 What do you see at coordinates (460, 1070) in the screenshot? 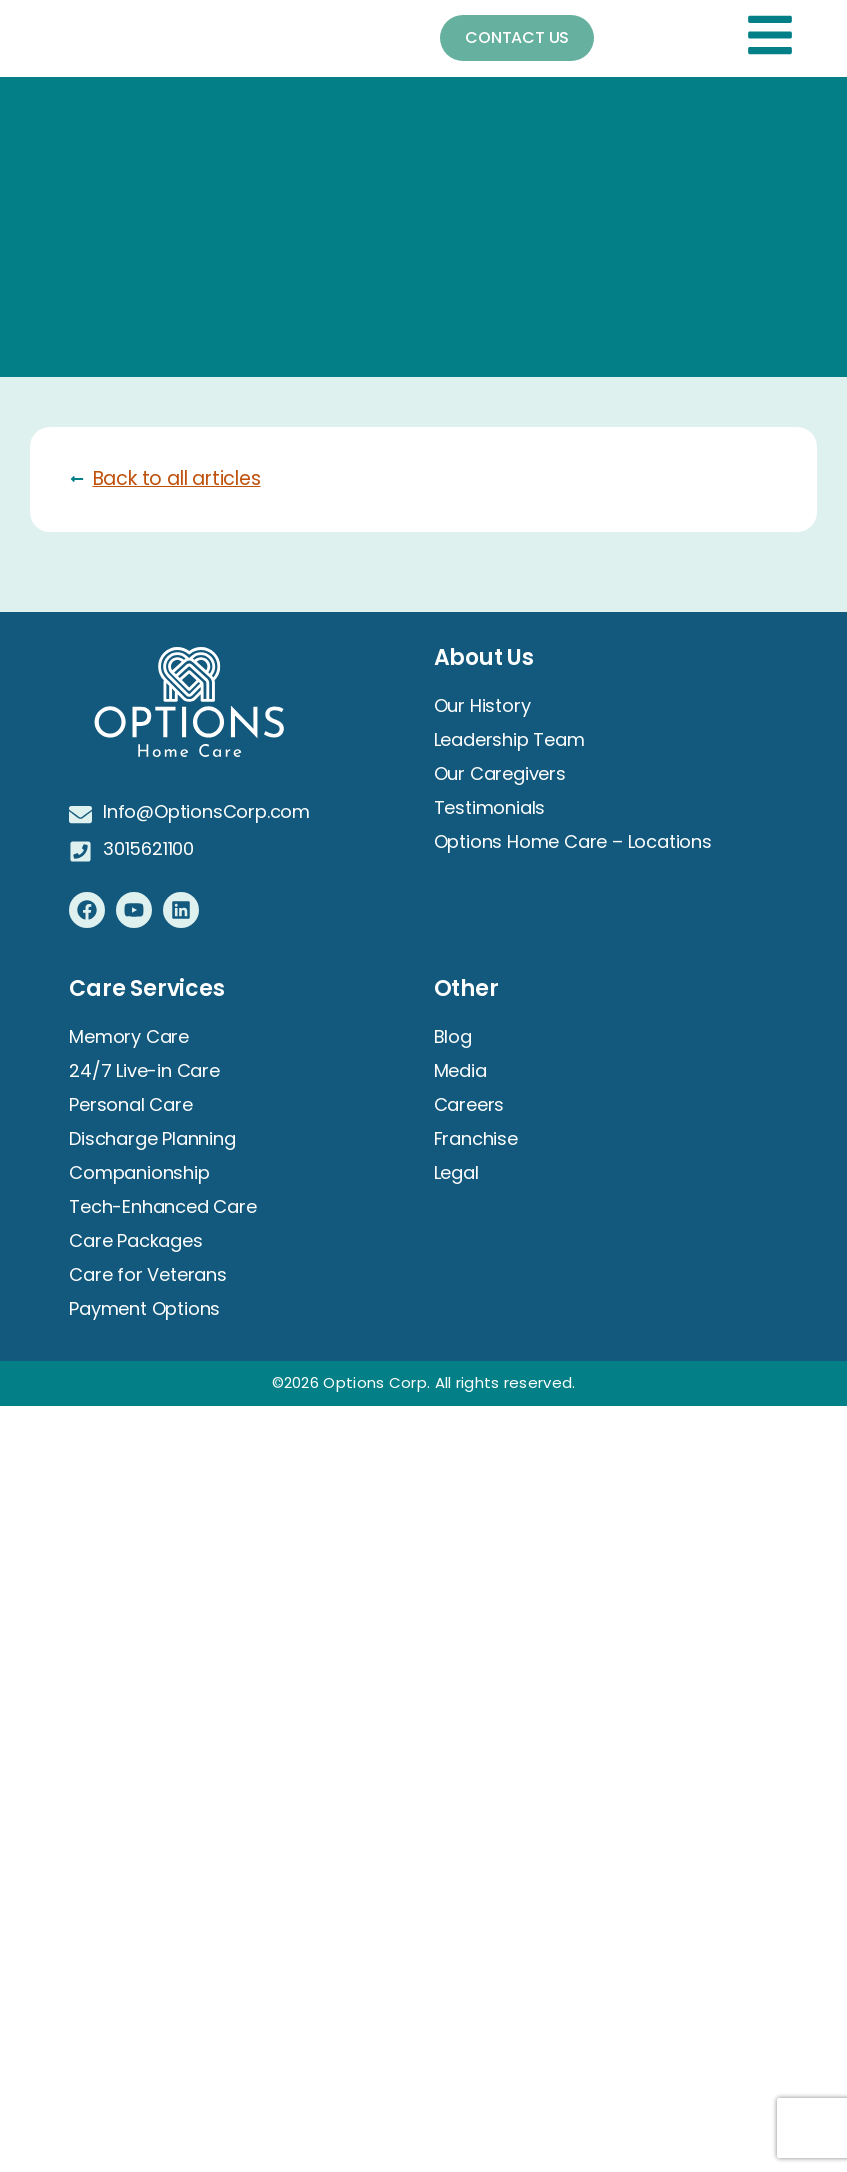
I see `Media` at bounding box center [460, 1070].